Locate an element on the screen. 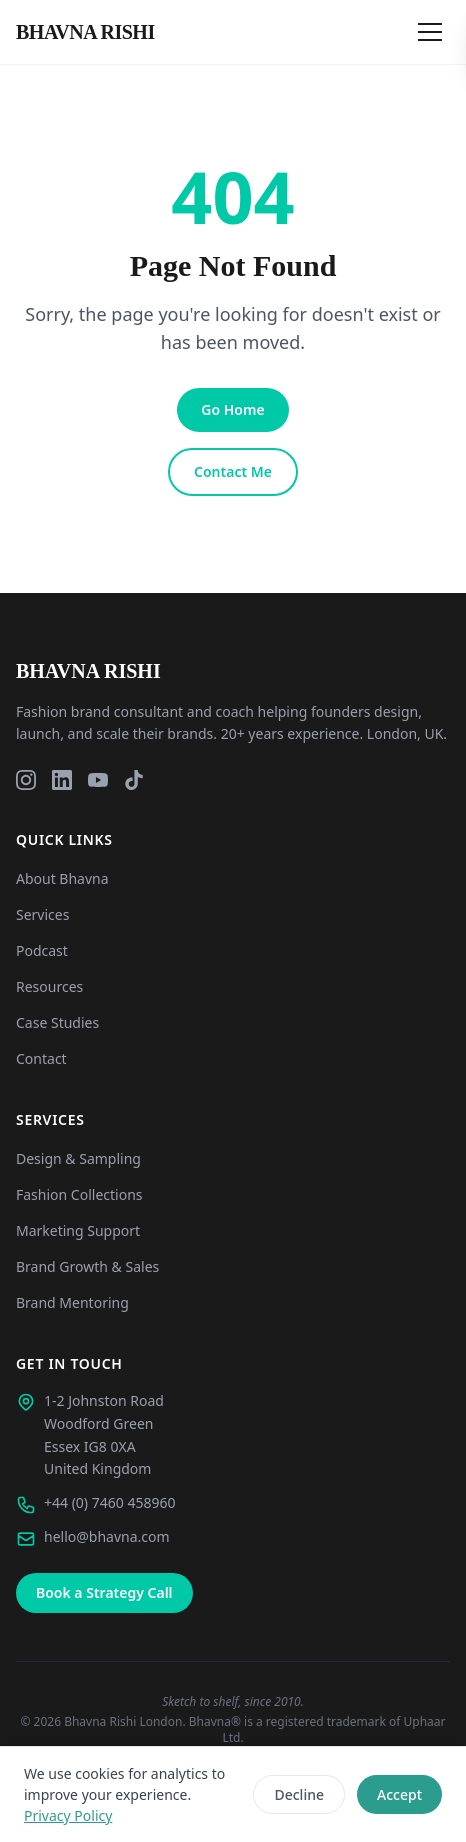 Image resolution: width=466 pixels, height=1842 pixels. Fashion Collections is located at coordinates (79, 1194).